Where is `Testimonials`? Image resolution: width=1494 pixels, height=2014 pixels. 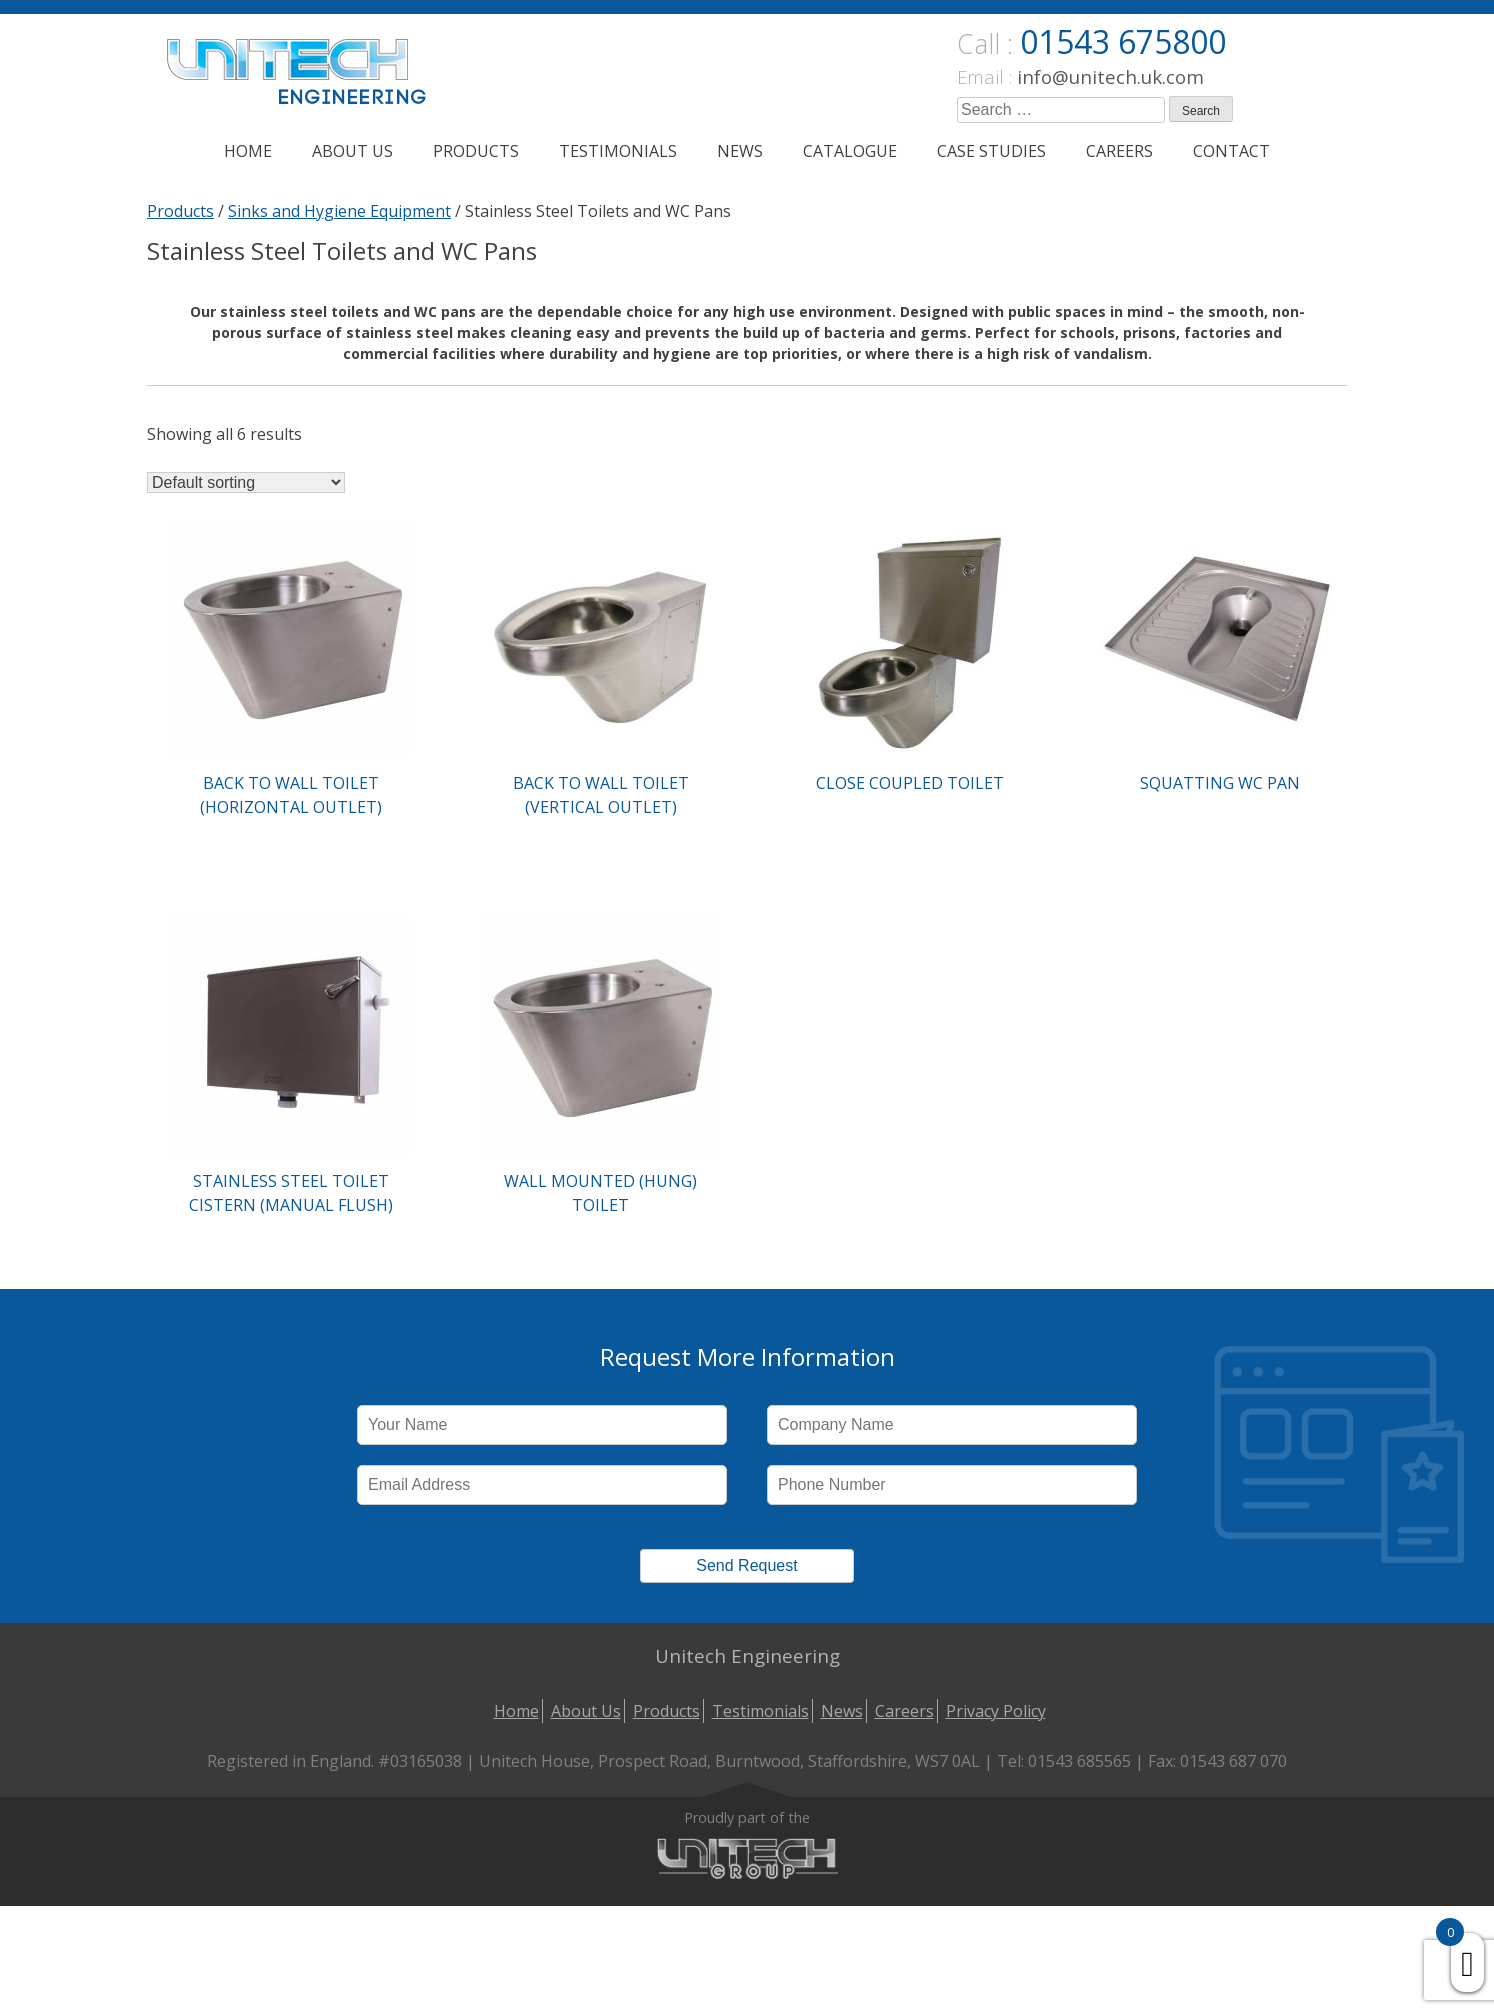 Testimonials is located at coordinates (618, 151).